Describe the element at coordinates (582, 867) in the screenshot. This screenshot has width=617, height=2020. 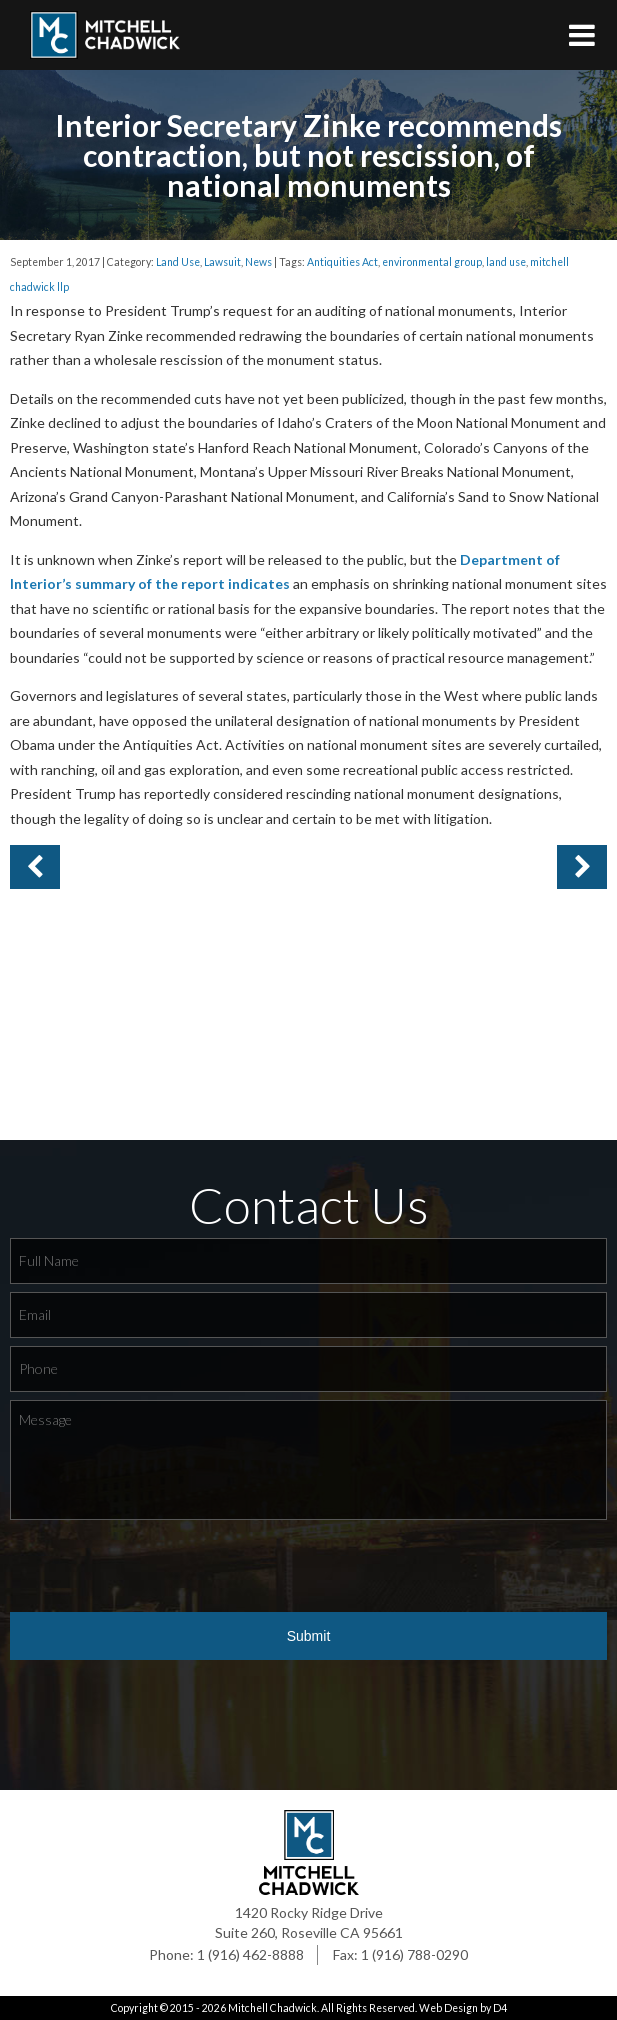
I see `Previous` at that location.